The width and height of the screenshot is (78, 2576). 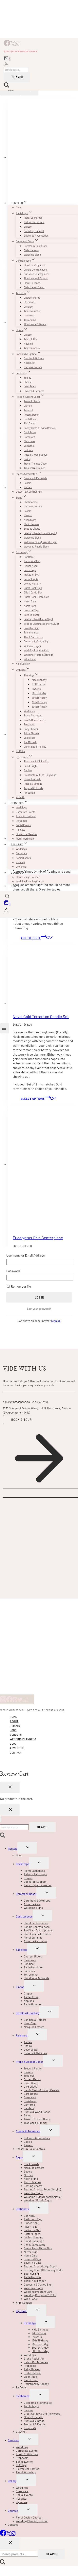 I want to click on Chairs, so click(x=27, y=382).